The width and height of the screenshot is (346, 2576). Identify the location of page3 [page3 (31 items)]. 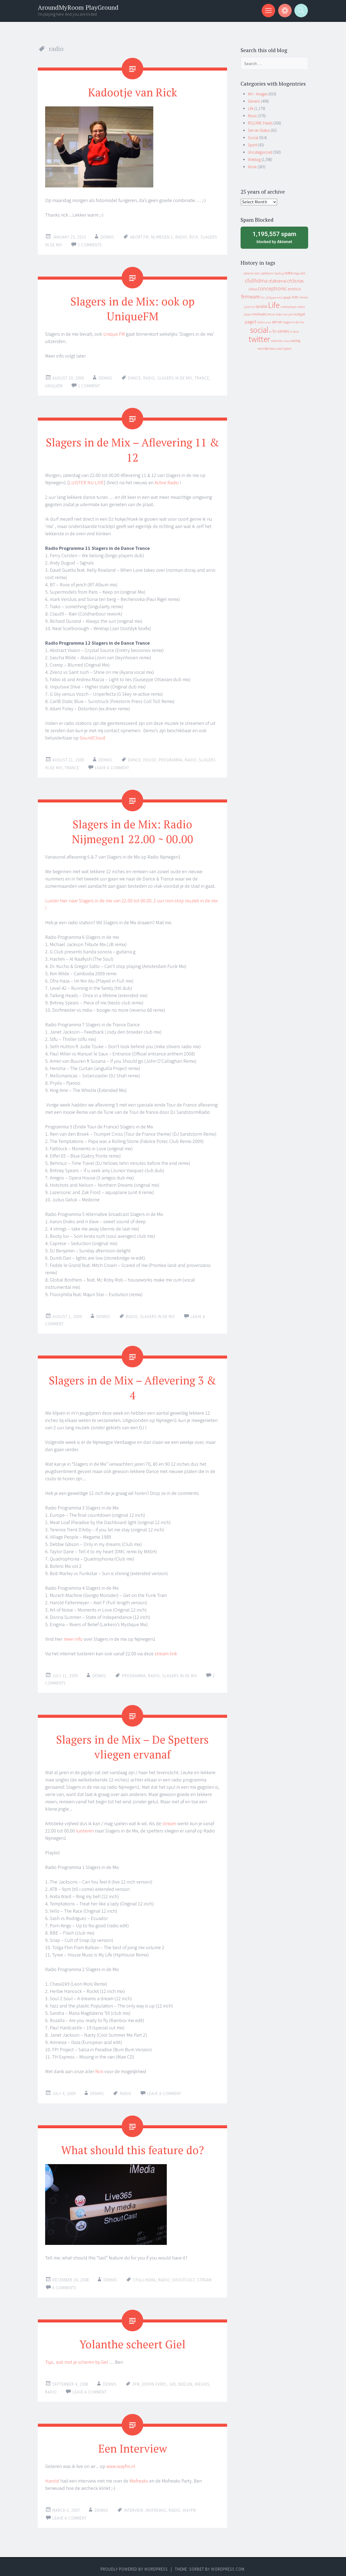
(250, 321).